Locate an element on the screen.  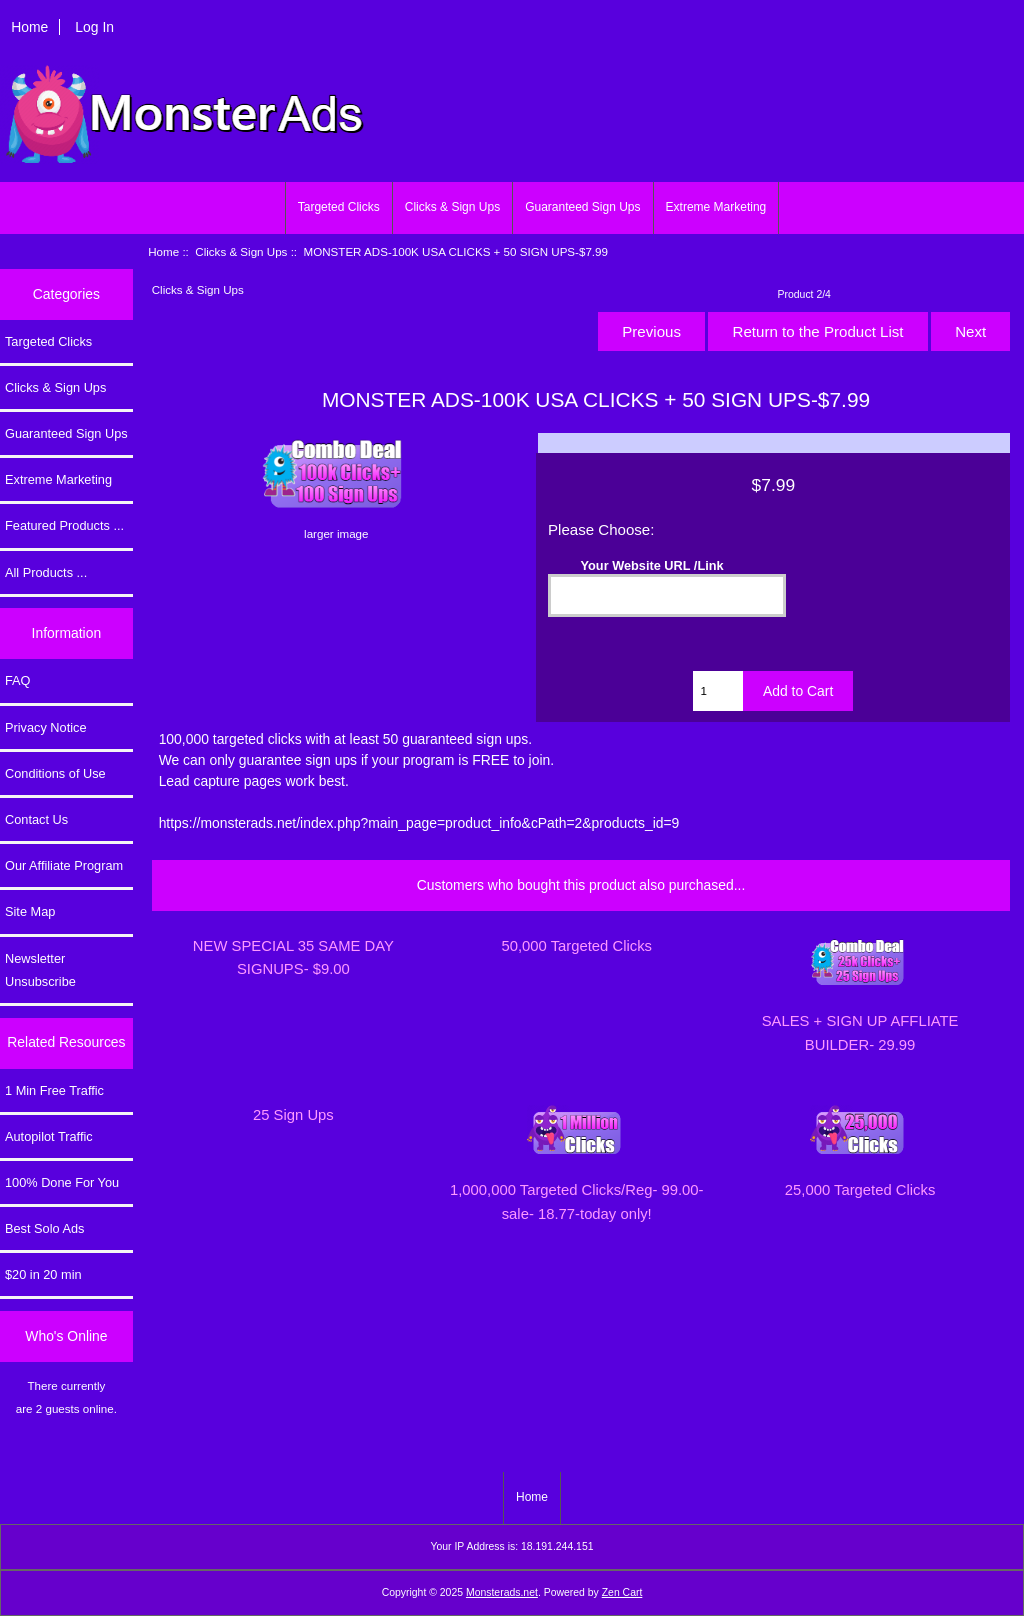
Conditions of Use is located at coordinates (55, 773).